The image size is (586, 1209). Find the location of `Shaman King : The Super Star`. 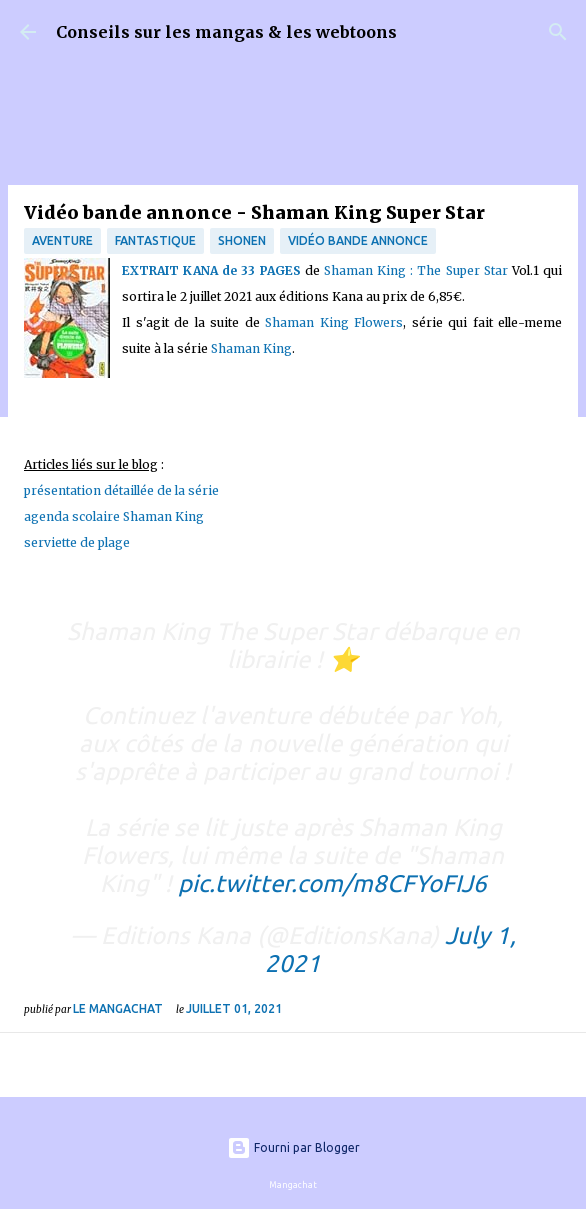

Shaman King : The Super Star is located at coordinates (416, 270).